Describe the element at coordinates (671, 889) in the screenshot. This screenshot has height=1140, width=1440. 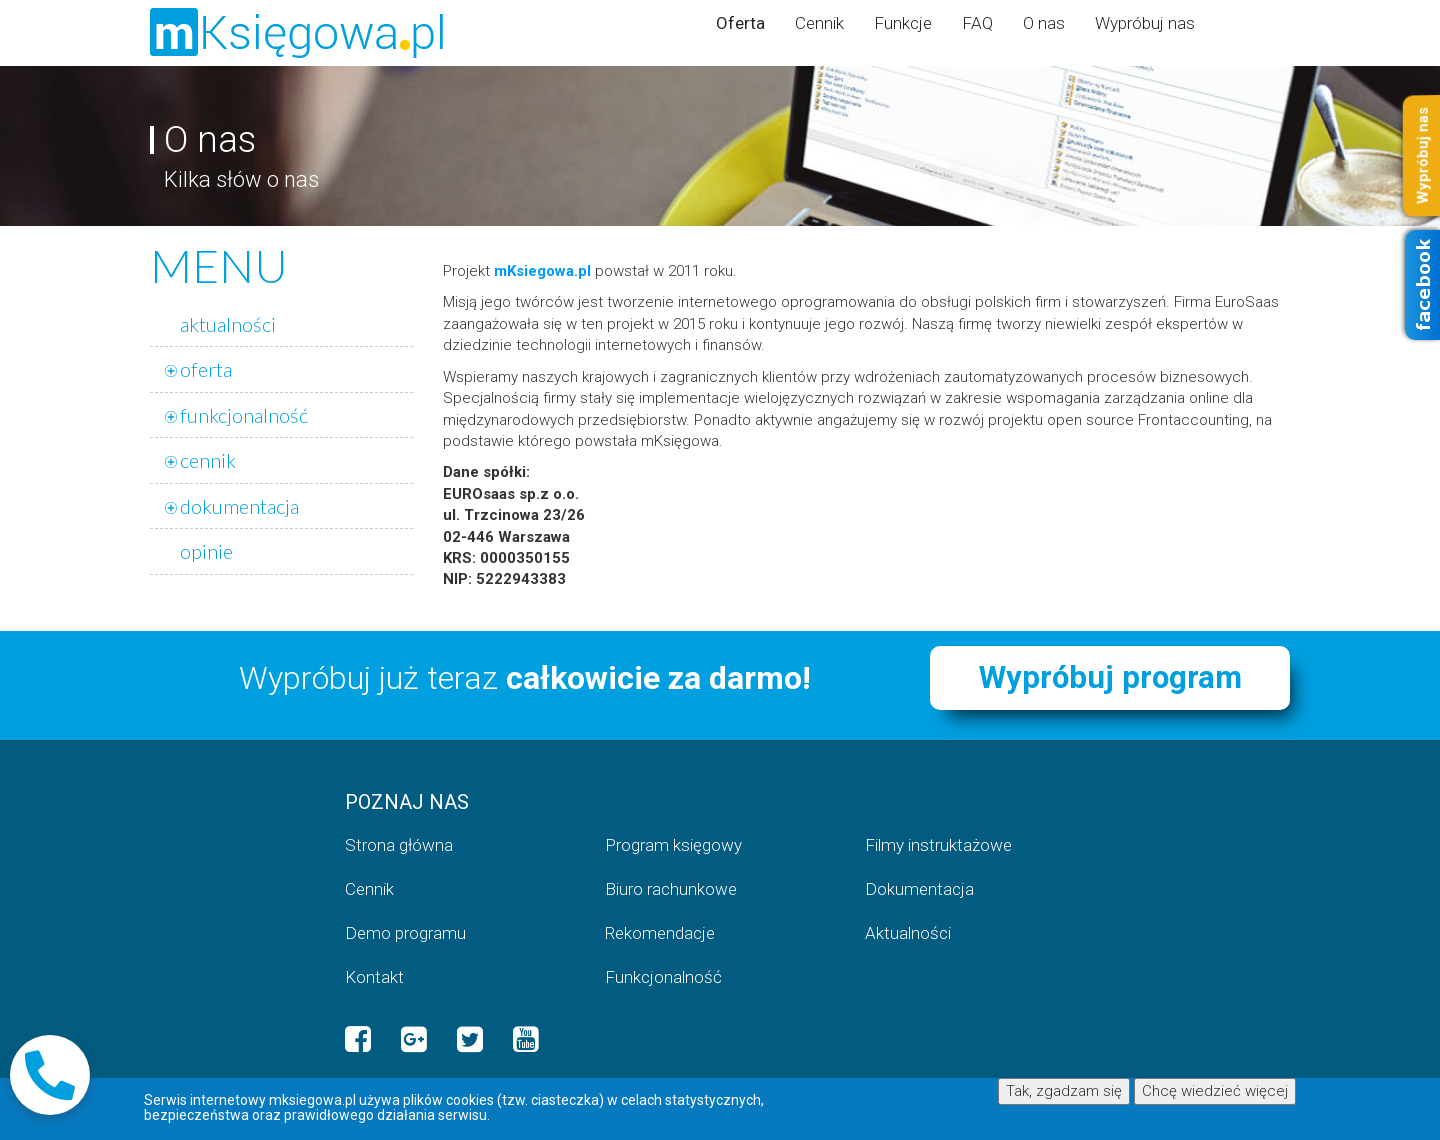
I see `Biuro rachunkowe` at that location.